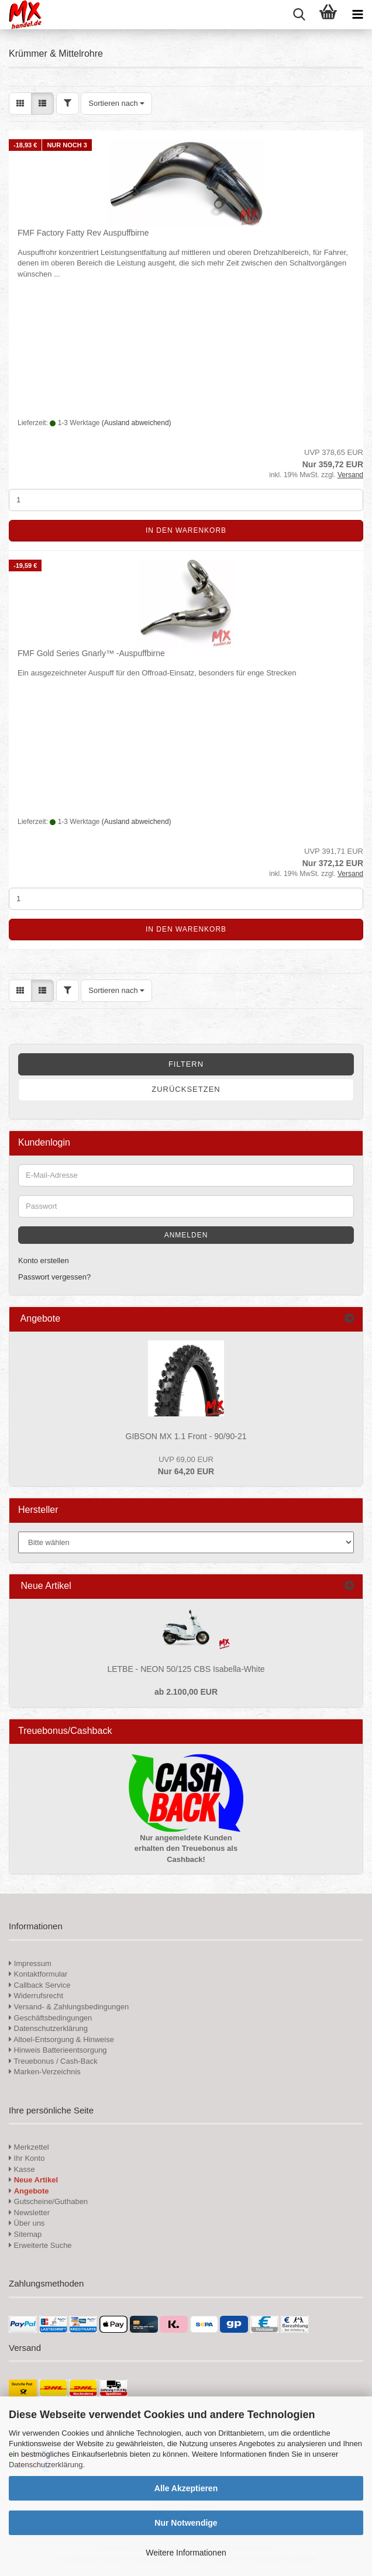 The image size is (372, 2576). What do you see at coordinates (45, 2071) in the screenshot?
I see `Marken-Verzeichnis` at bounding box center [45, 2071].